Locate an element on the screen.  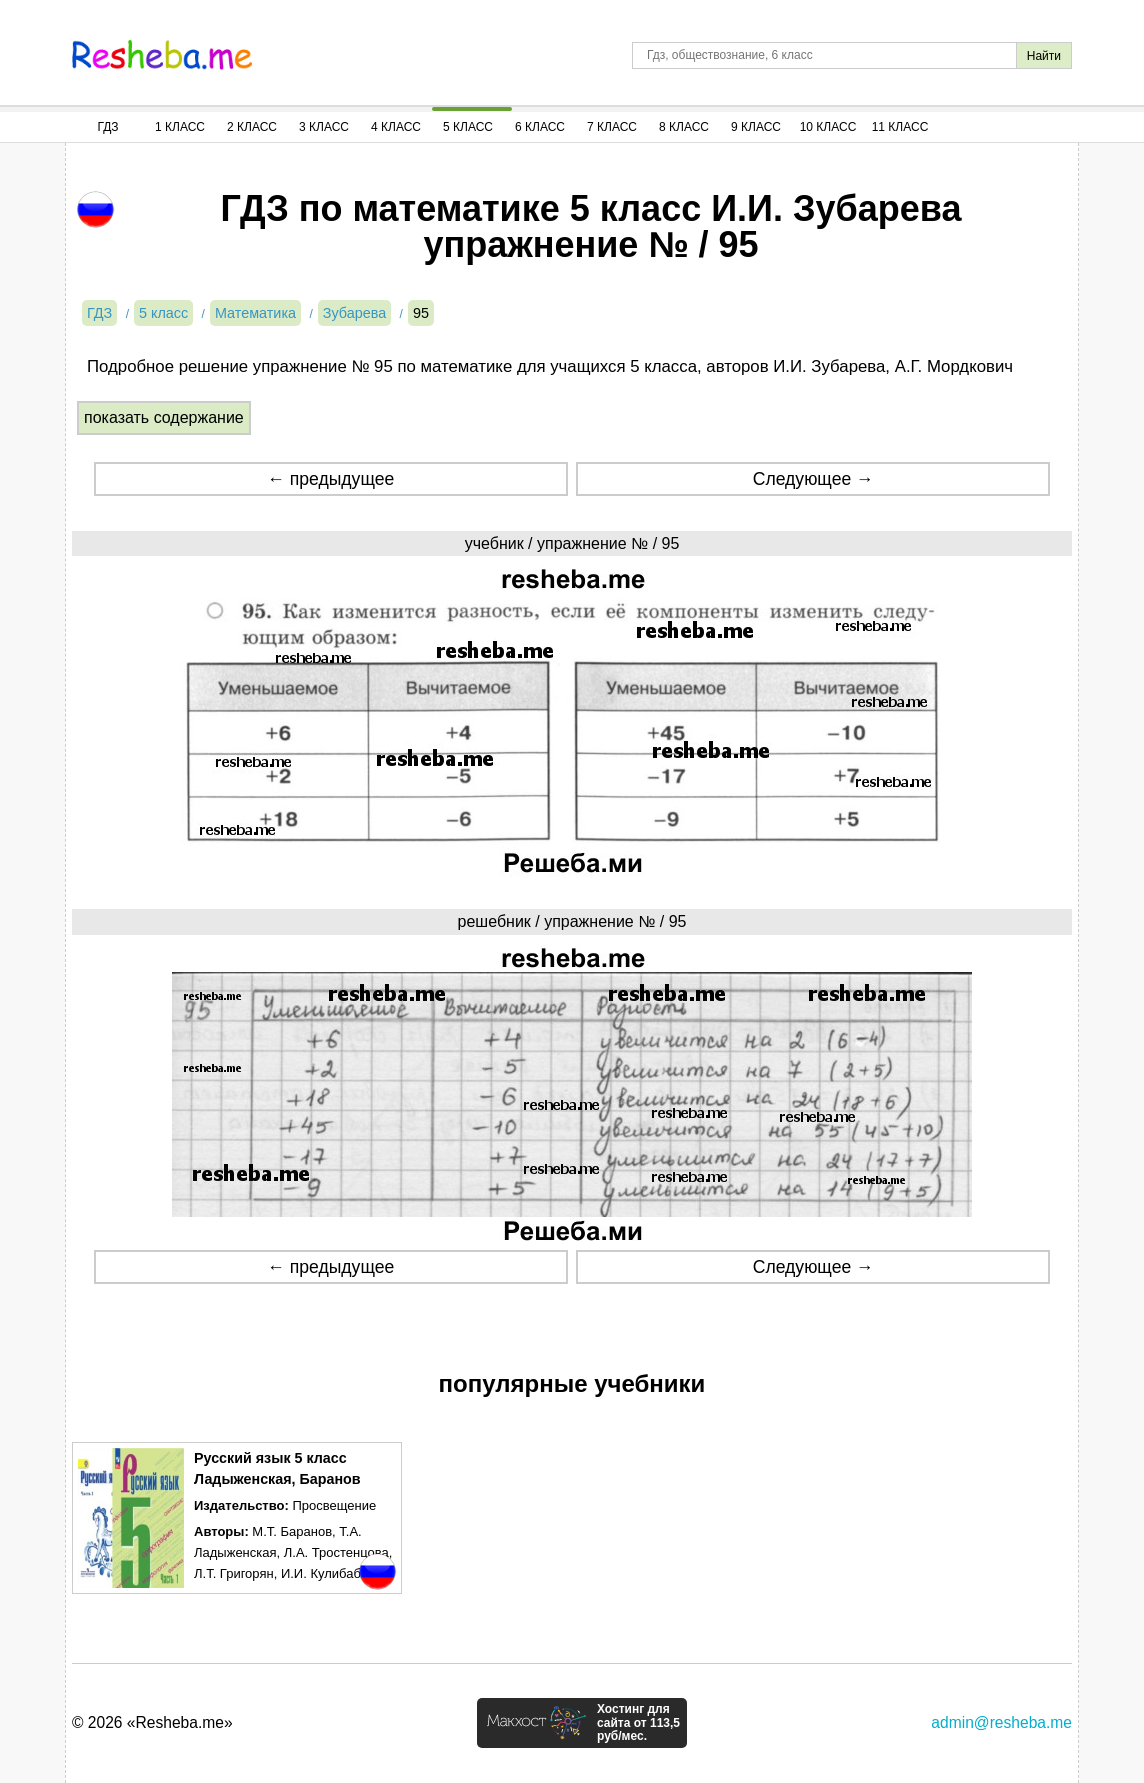
3 Класс is located at coordinates (324, 127).